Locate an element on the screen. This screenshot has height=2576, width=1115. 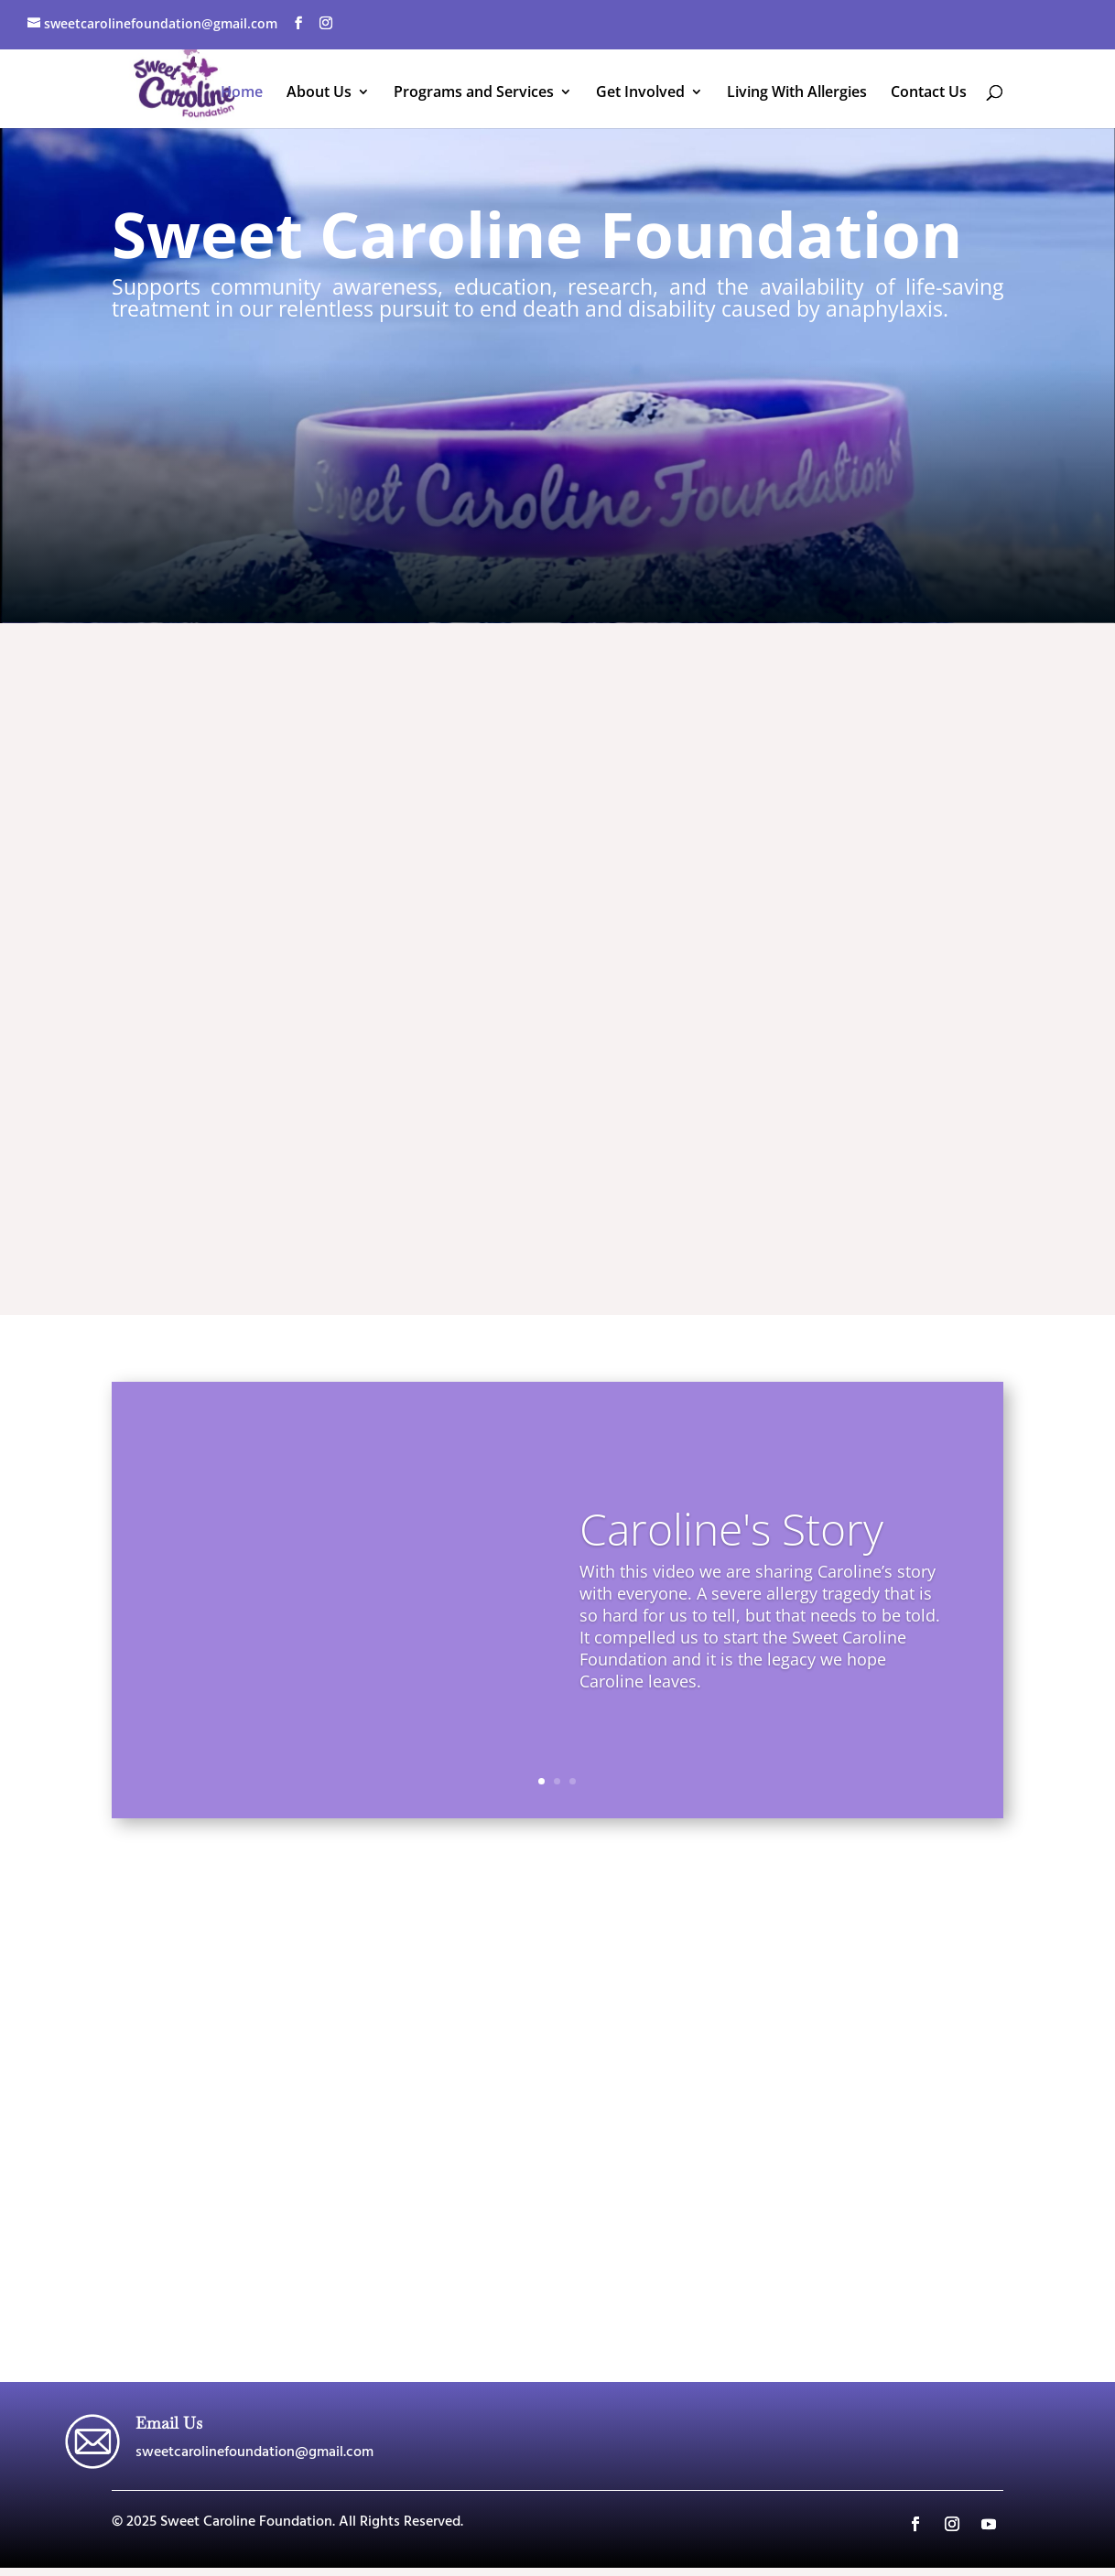
About Us is located at coordinates (319, 93).